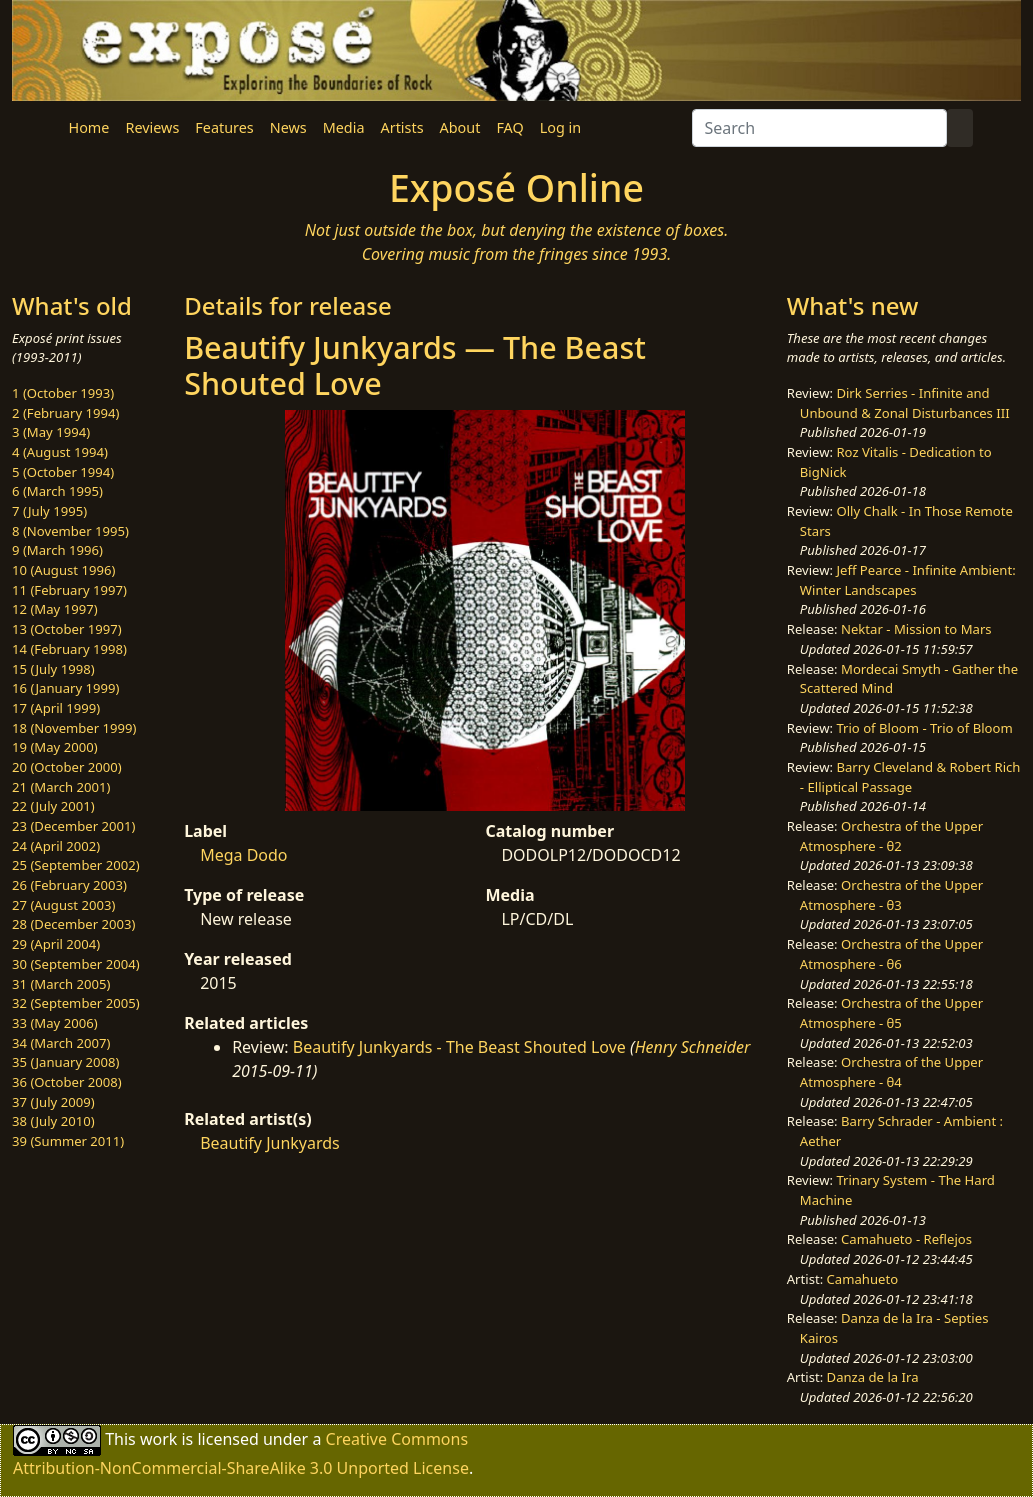 The width and height of the screenshot is (1033, 1497). I want to click on About, so click(460, 127).